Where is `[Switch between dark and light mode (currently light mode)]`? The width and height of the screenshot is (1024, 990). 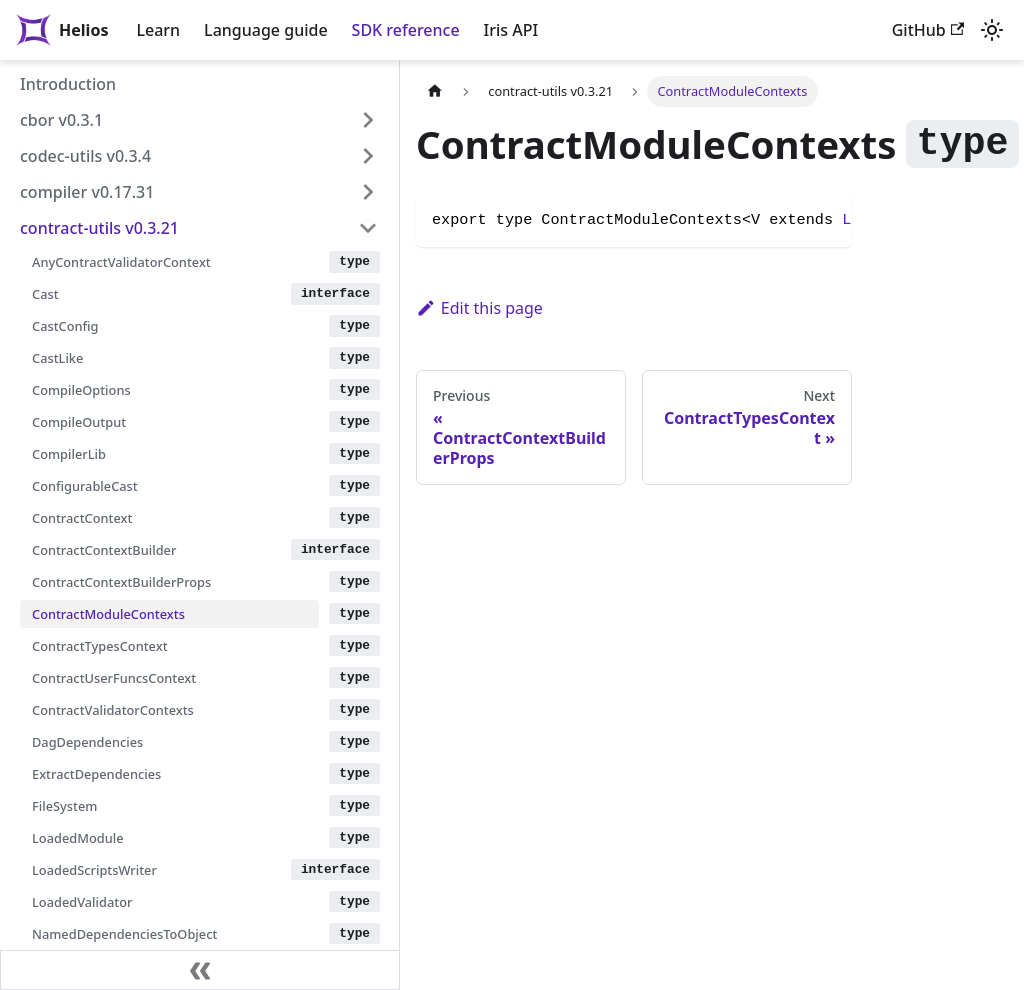 [Switch between dark and light mode (currently light mode)] is located at coordinates (992, 30).